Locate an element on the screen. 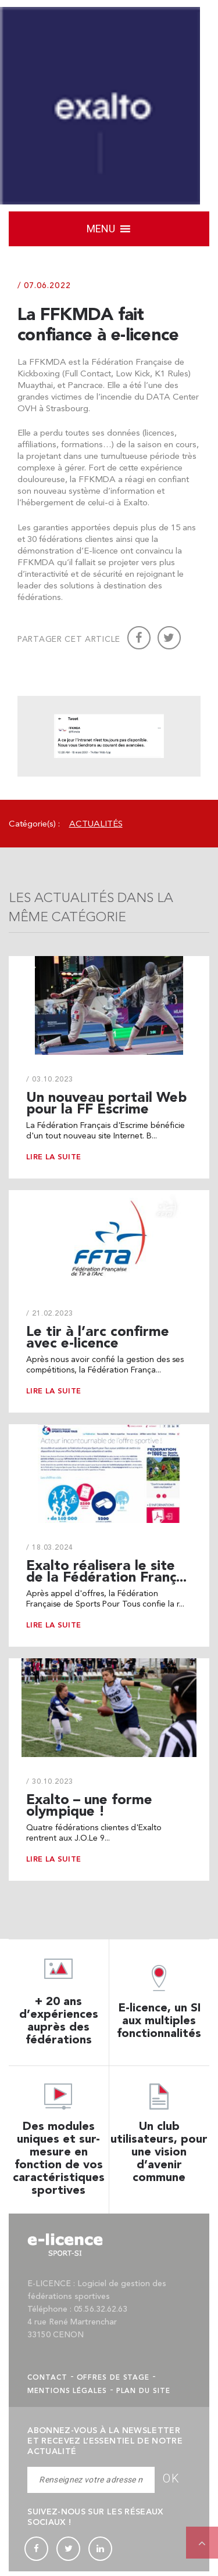  Exalto réalisera le site de la Fédération Franç... is located at coordinates (106, 1575).